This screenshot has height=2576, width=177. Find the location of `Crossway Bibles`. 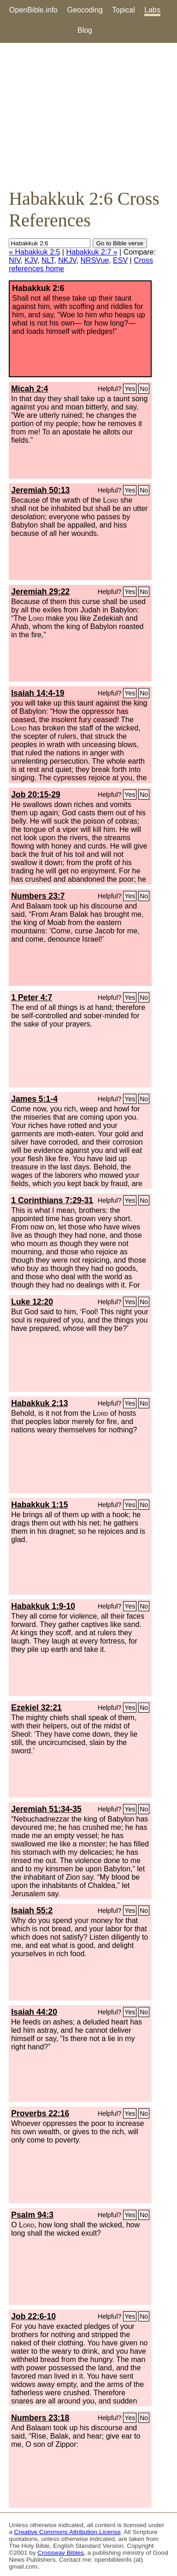

Crossway Bibles is located at coordinates (60, 2552).